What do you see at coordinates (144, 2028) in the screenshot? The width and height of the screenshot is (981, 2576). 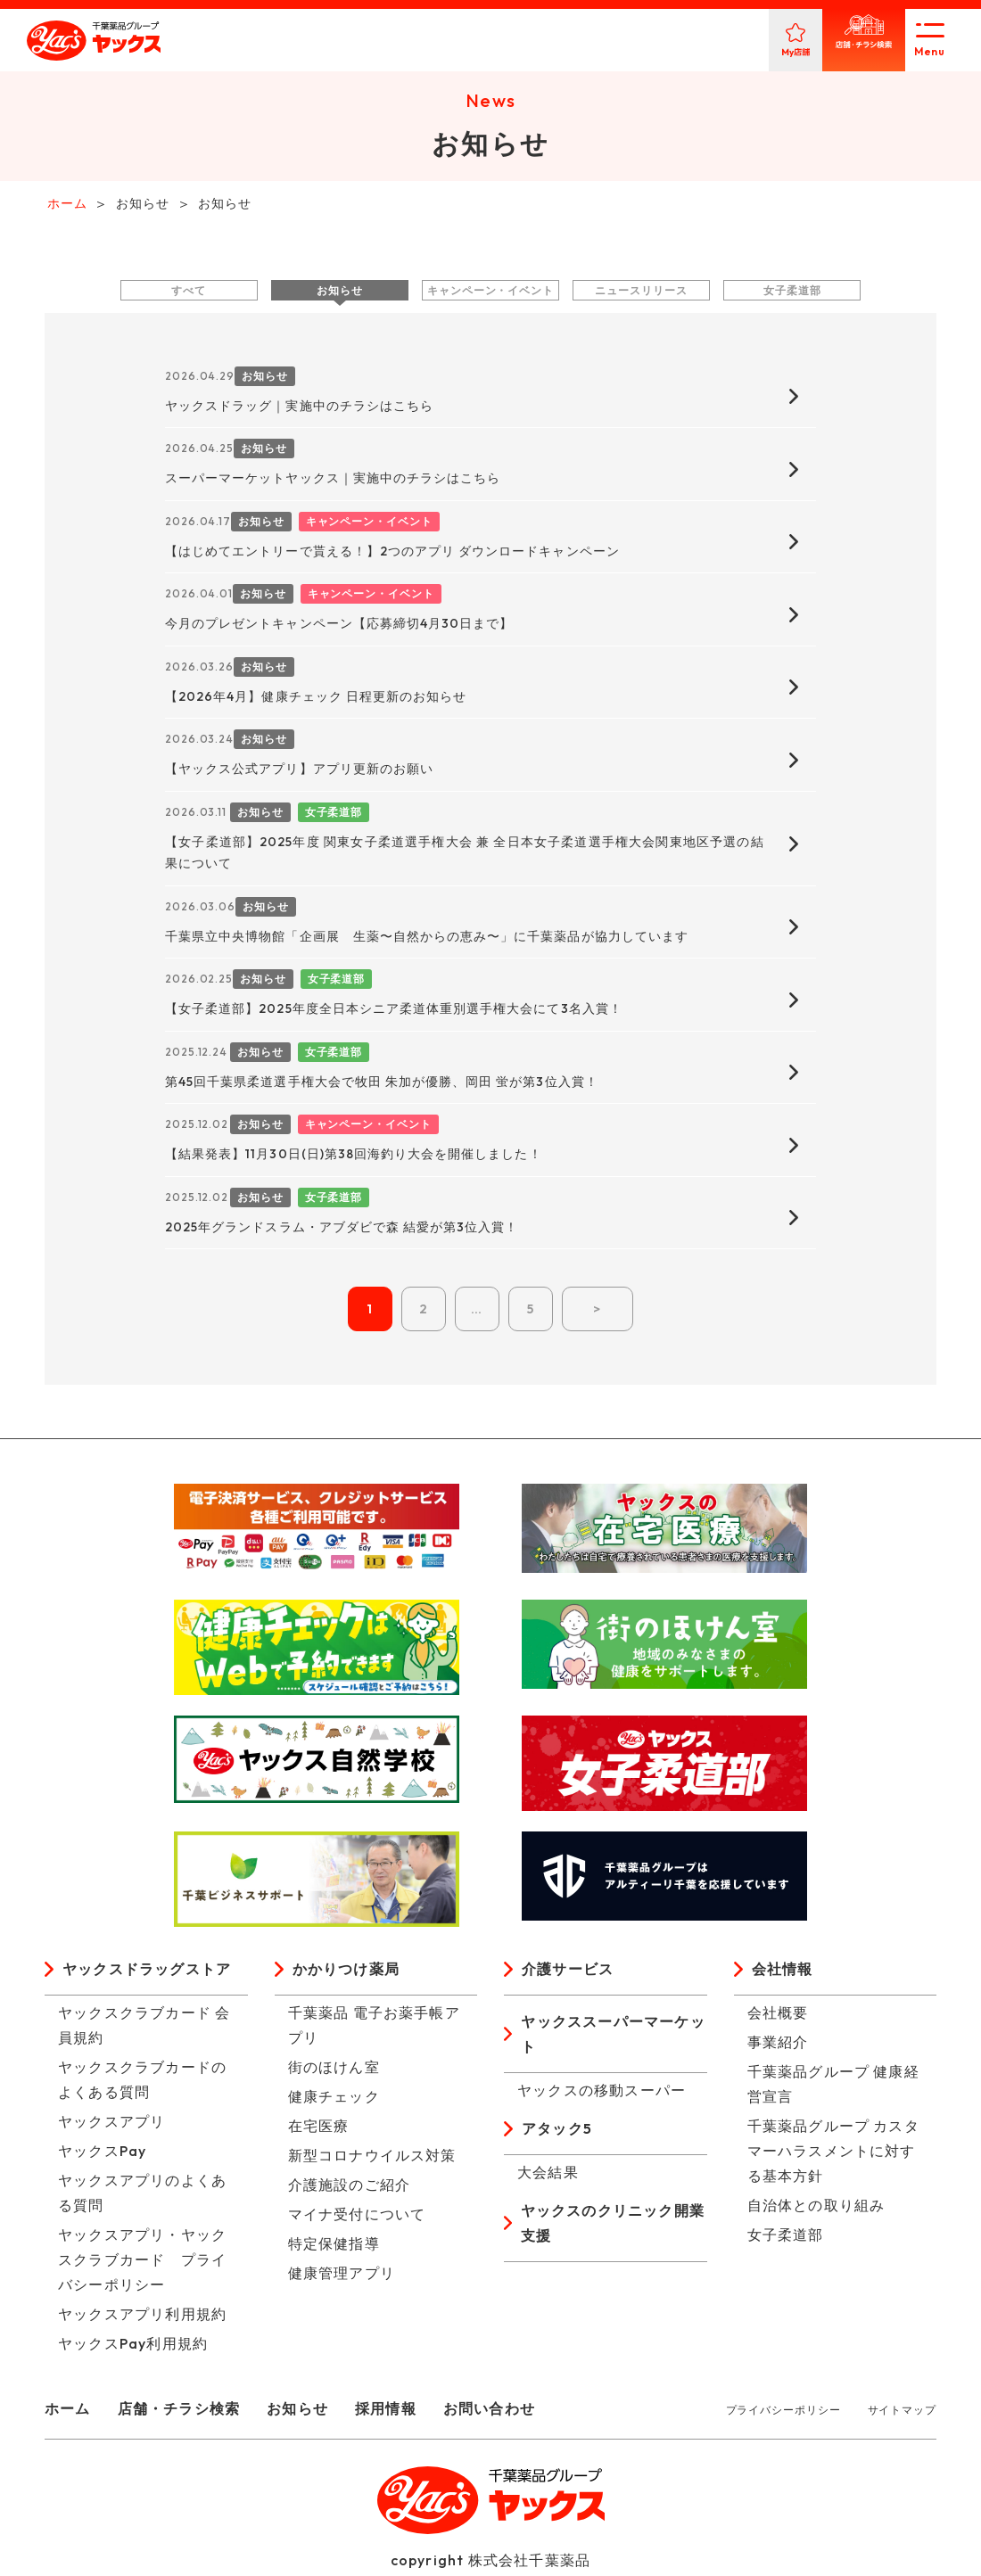 I see `ヤックスクラブカード 会員規約` at bounding box center [144, 2028].